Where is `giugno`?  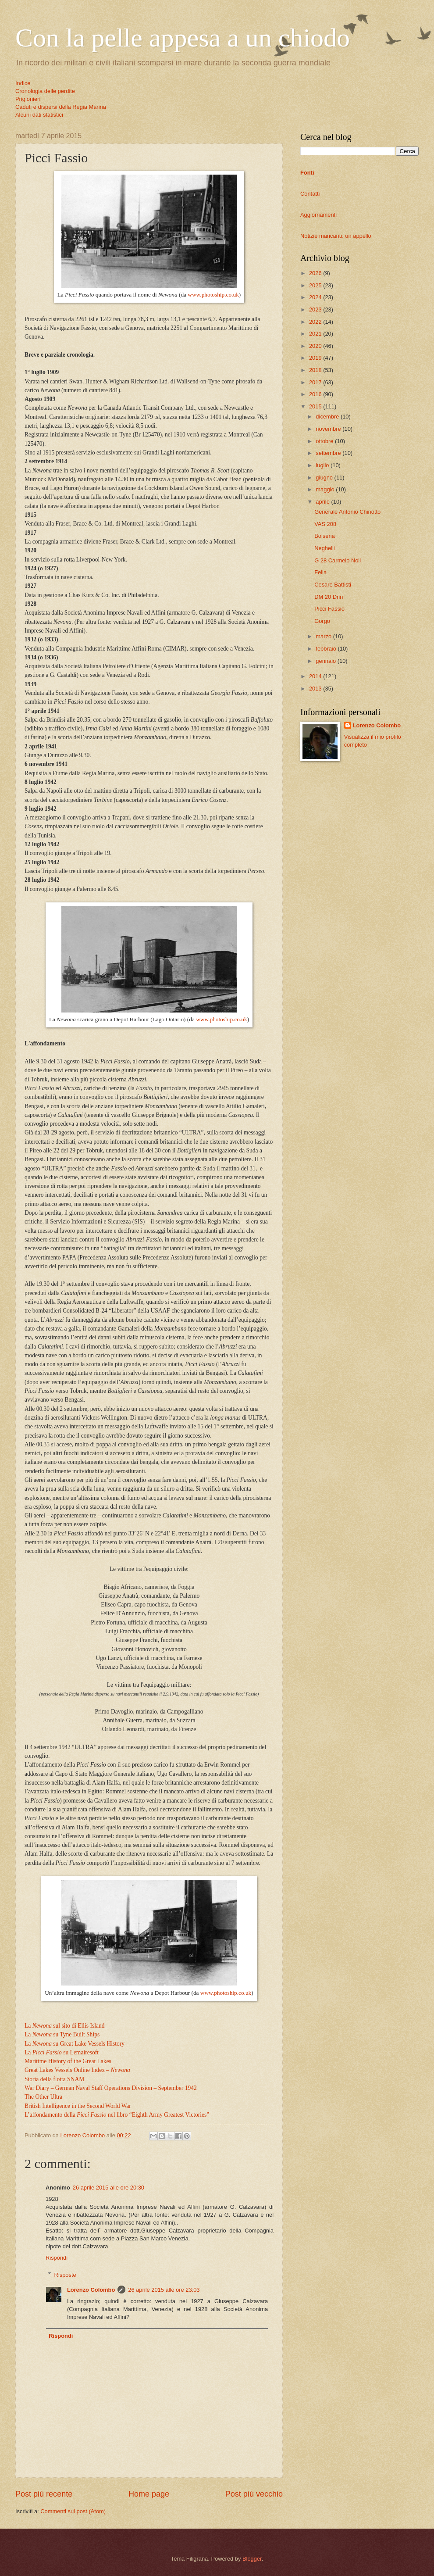
giugno is located at coordinates (325, 477).